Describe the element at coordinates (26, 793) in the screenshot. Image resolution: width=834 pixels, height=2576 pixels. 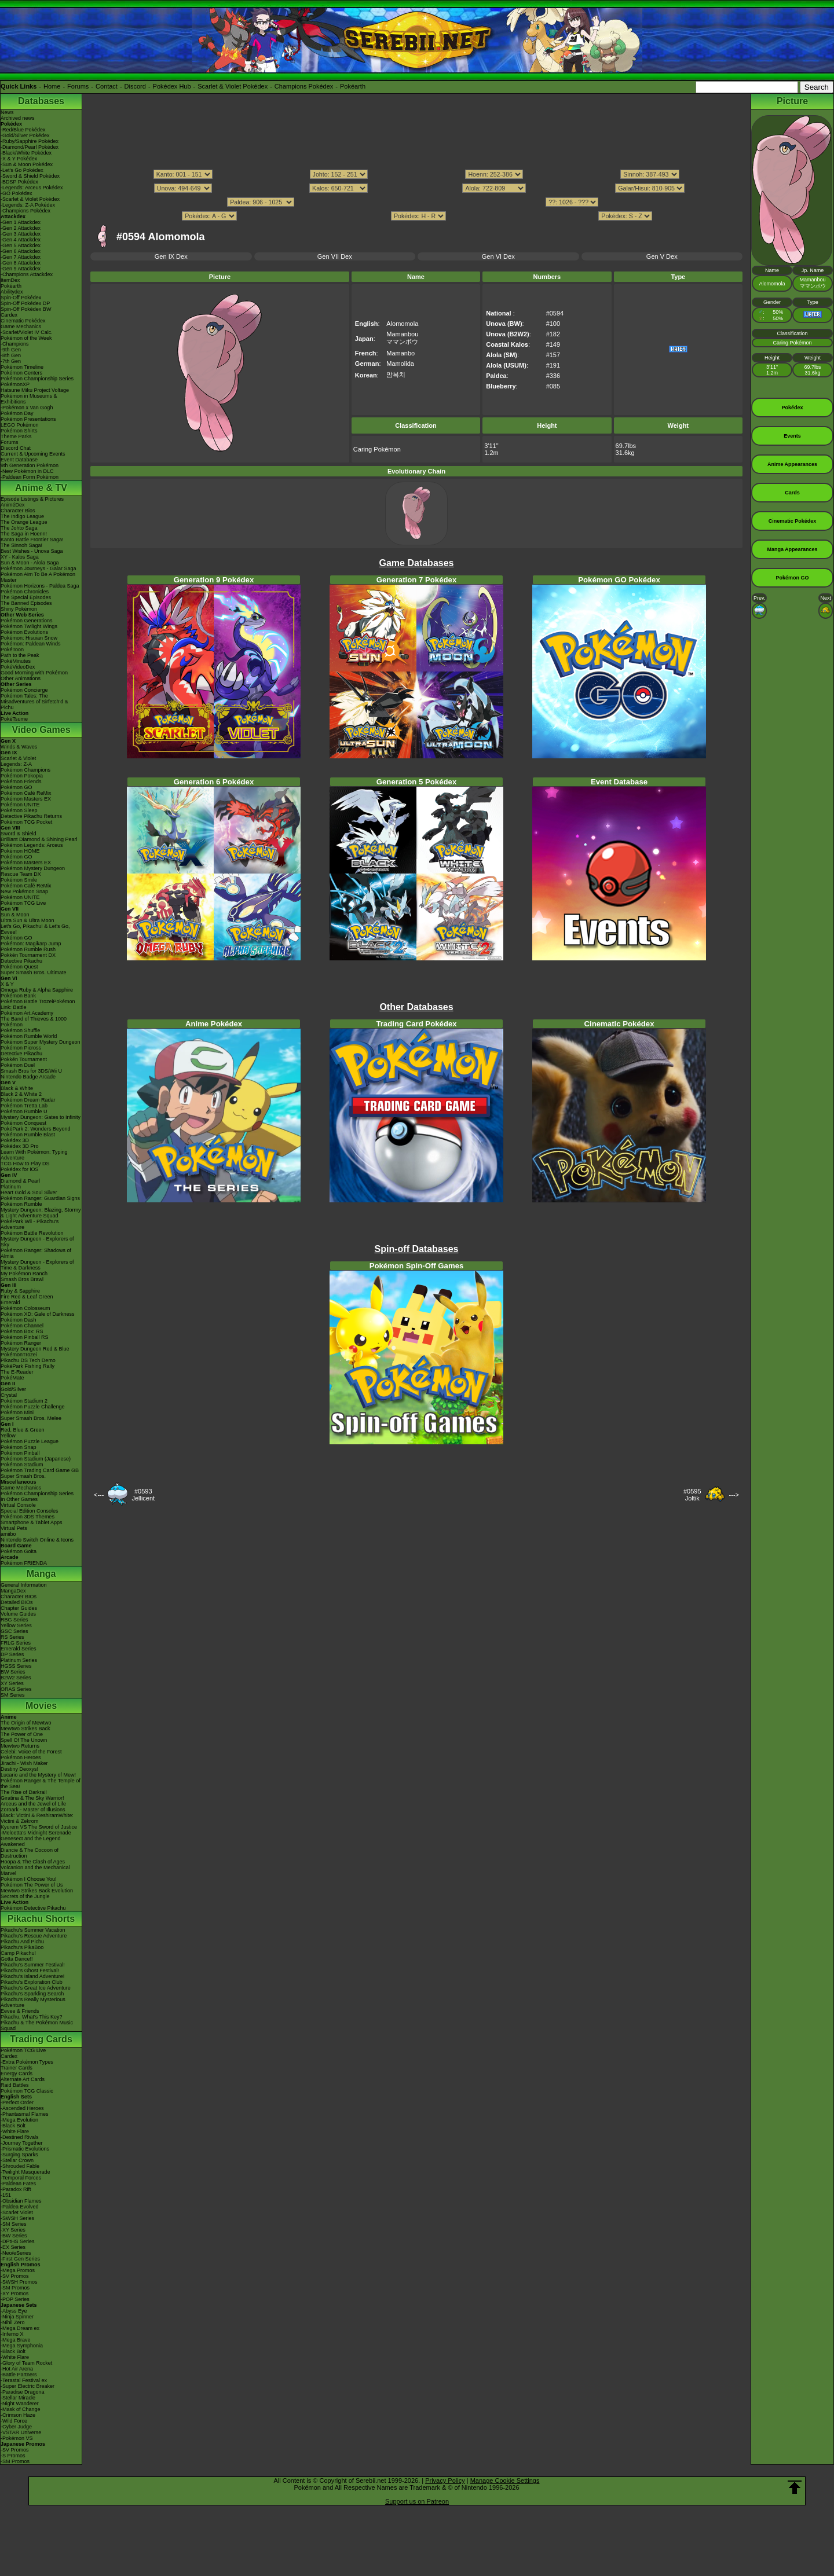
I see `Pokémon Café ReMix` at that location.